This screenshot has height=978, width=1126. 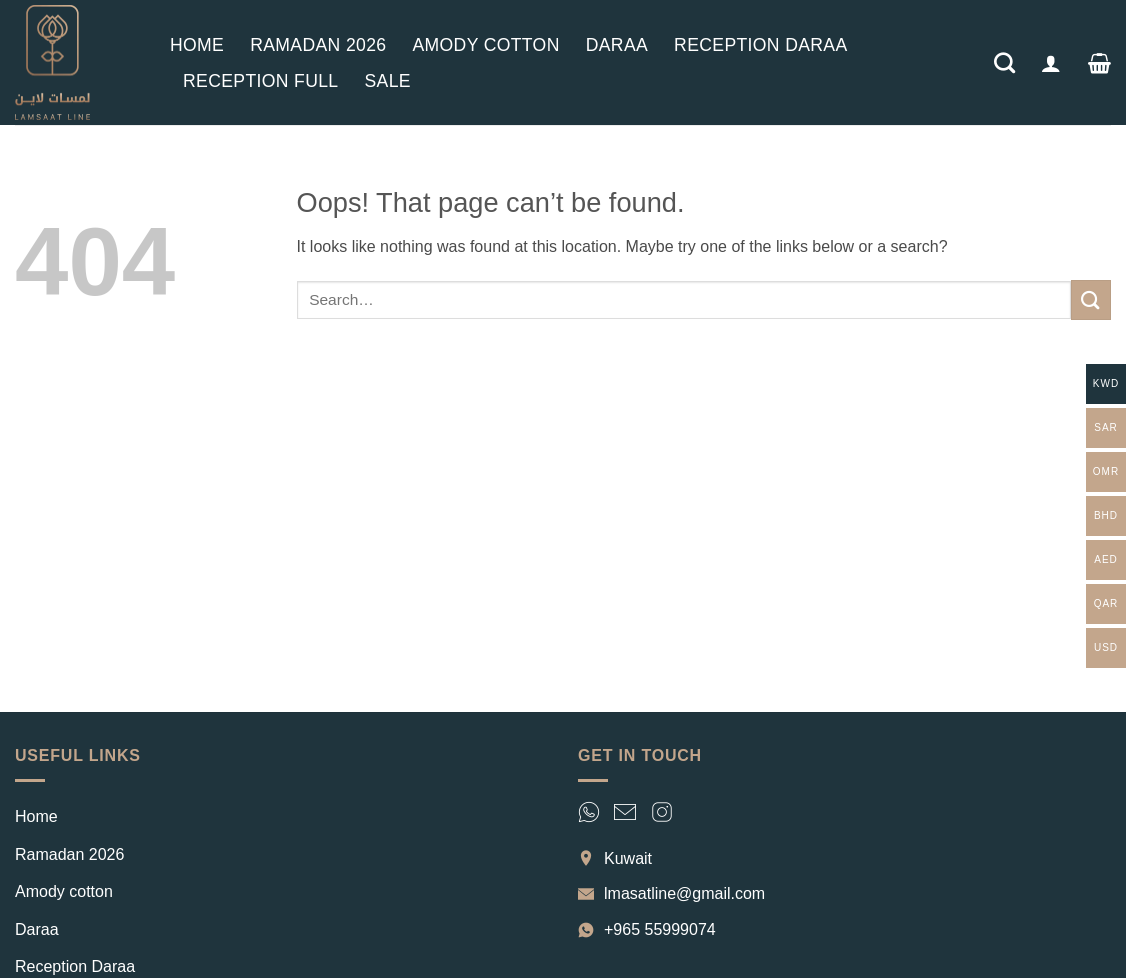 What do you see at coordinates (1091, 299) in the screenshot?
I see `[Submit]` at bounding box center [1091, 299].